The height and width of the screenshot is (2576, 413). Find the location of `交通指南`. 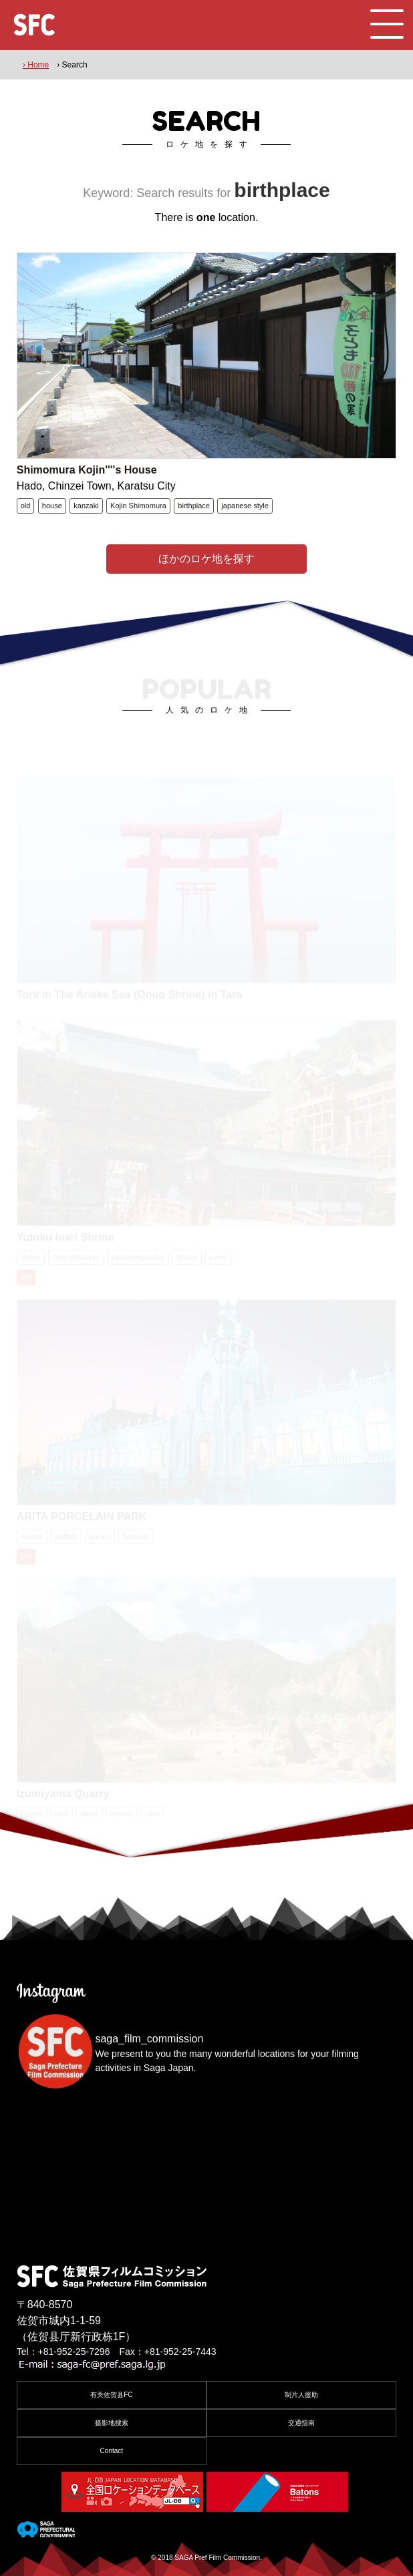

交通指南 is located at coordinates (301, 2422).